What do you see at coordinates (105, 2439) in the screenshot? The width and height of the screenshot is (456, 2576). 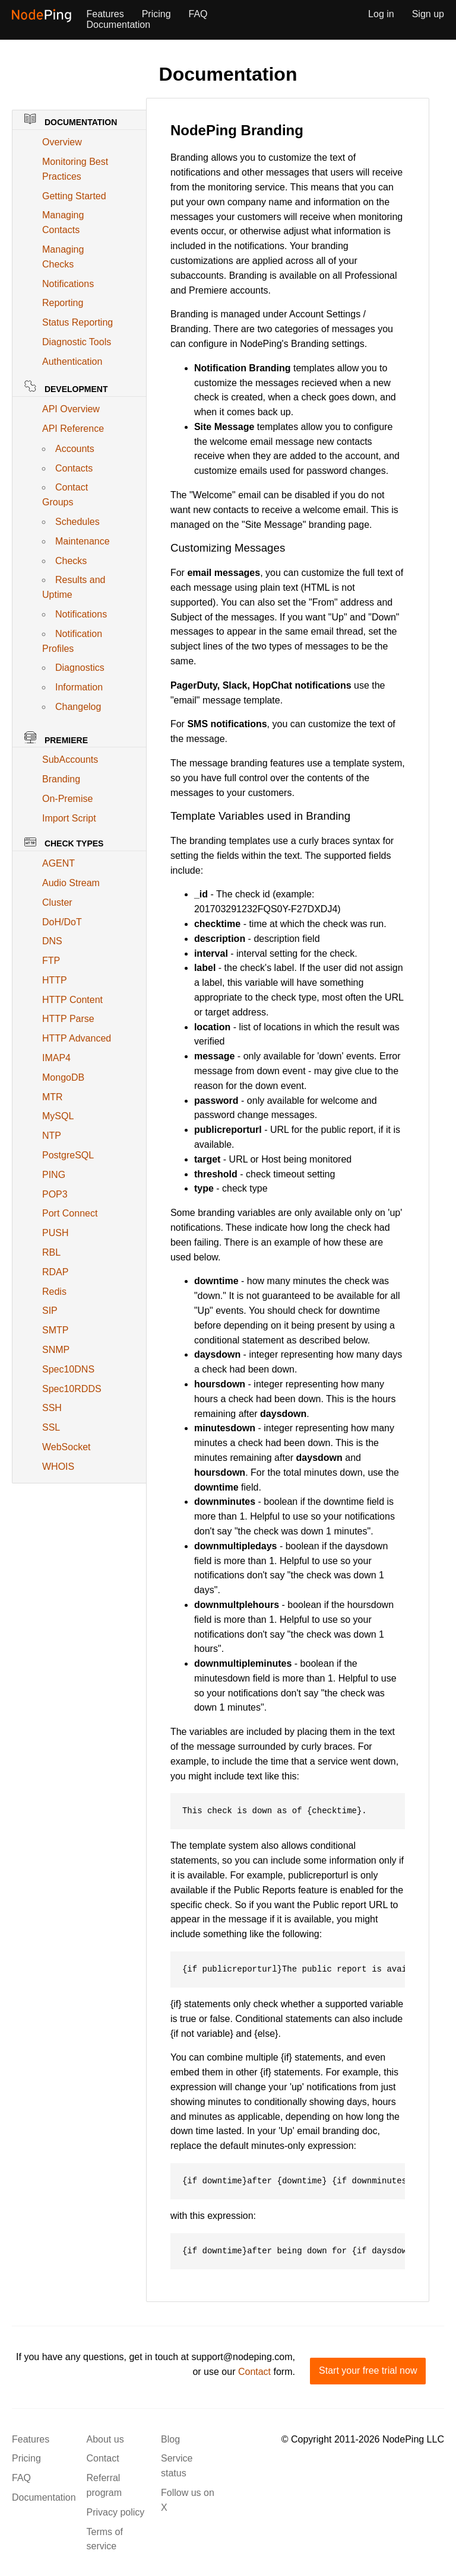 I see `About us` at bounding box center [105, 2439].